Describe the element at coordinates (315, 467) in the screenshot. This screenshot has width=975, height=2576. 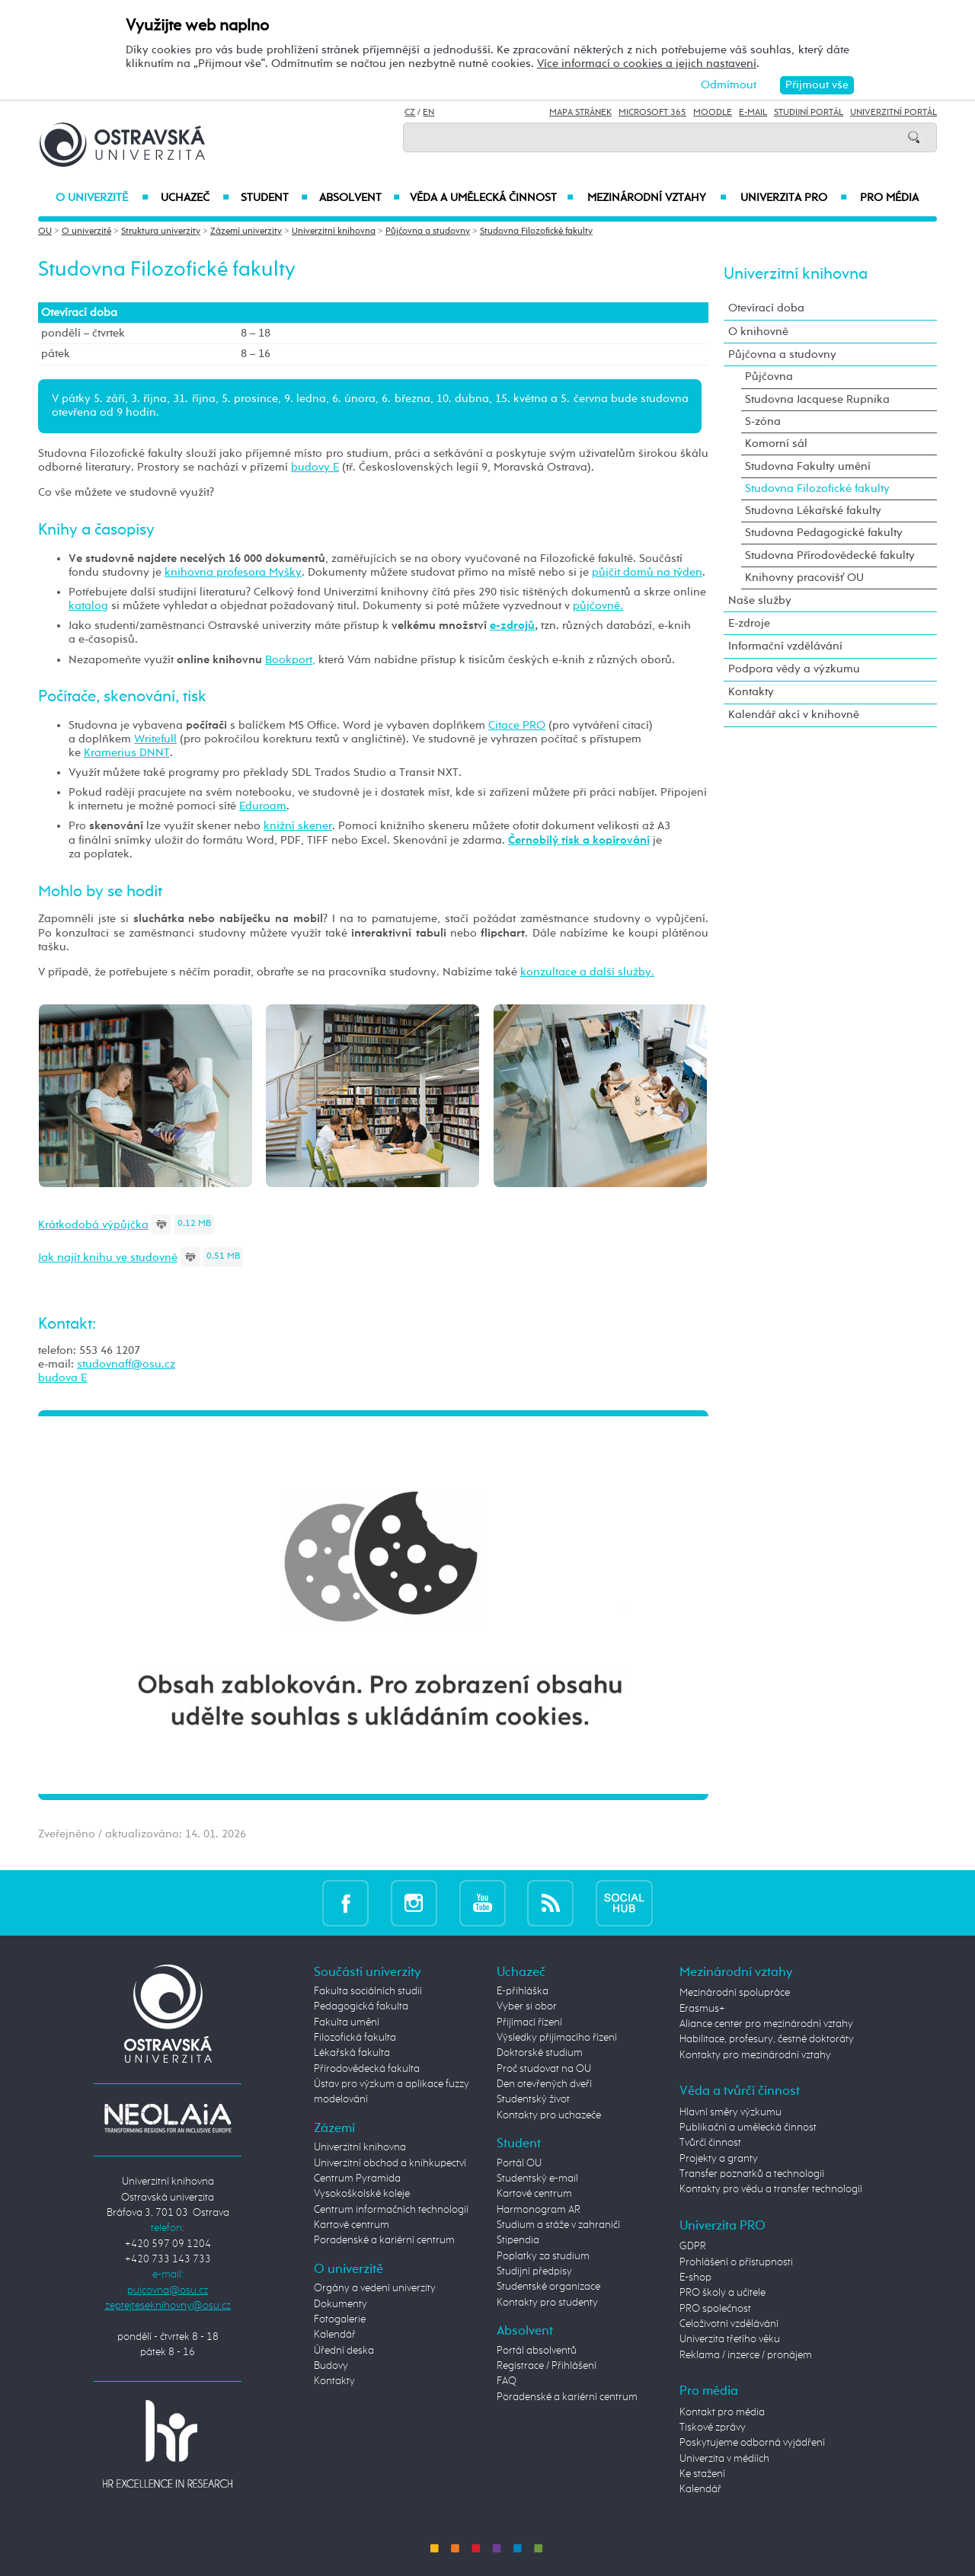
I see `budovy E` at that location.